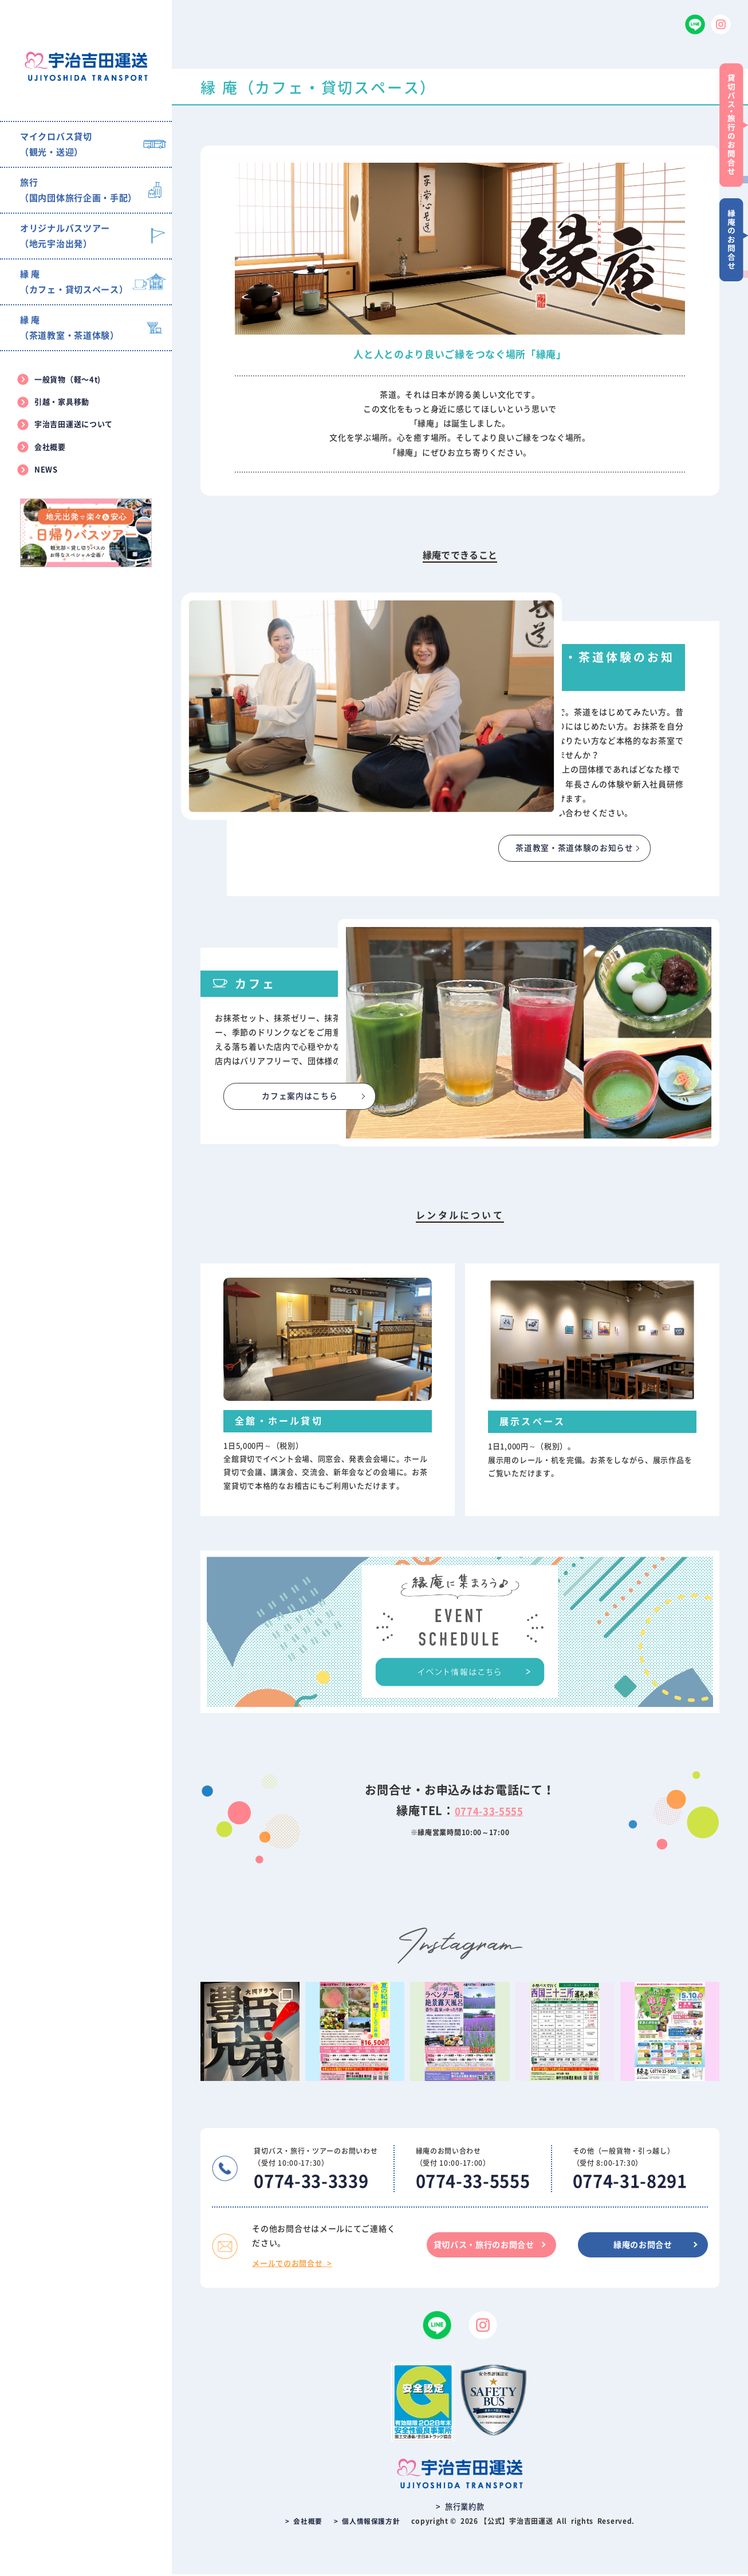 This screenshot has width=748, height=2576. I want to click on > 個人情報保護方針, so click(367, 2522).